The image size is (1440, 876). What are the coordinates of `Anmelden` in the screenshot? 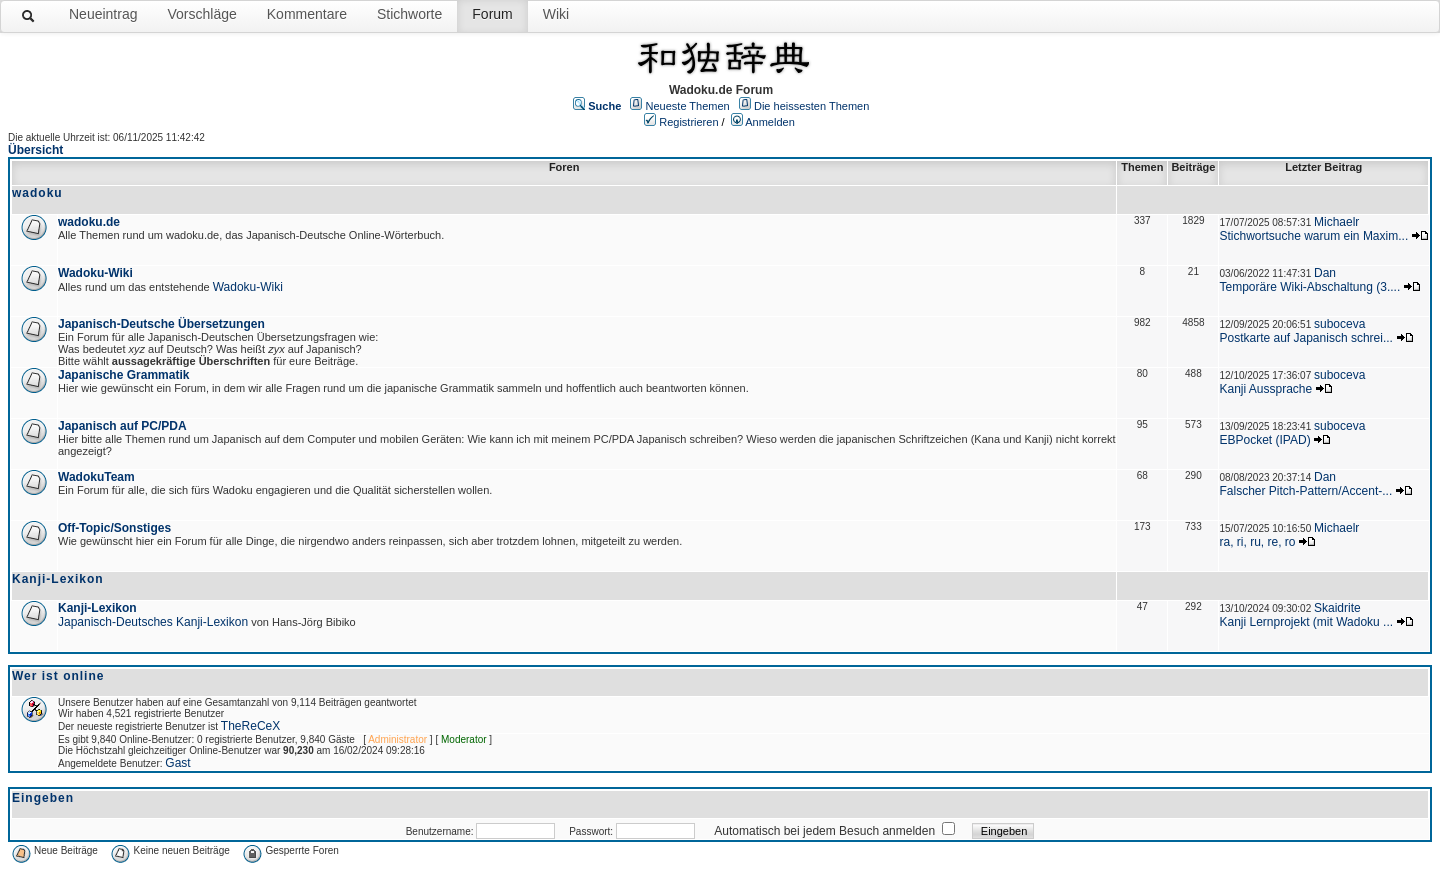 It's located at (770, 122).